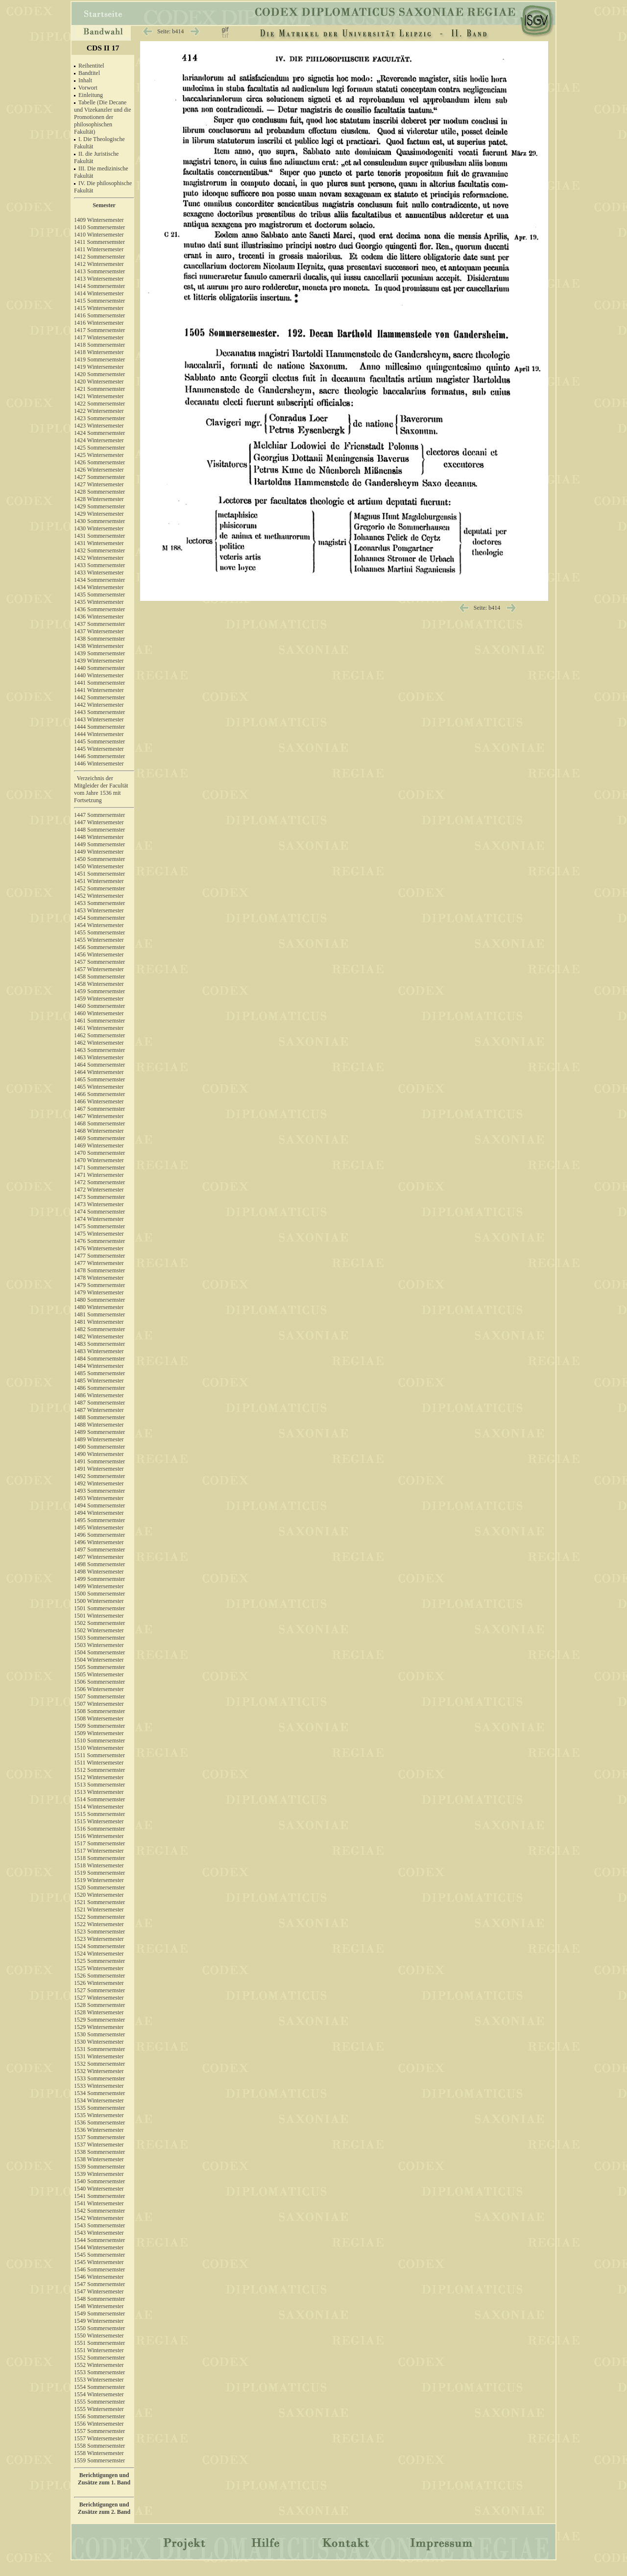  I want to click on 1518 Sommersemster, so click(99, 1858).